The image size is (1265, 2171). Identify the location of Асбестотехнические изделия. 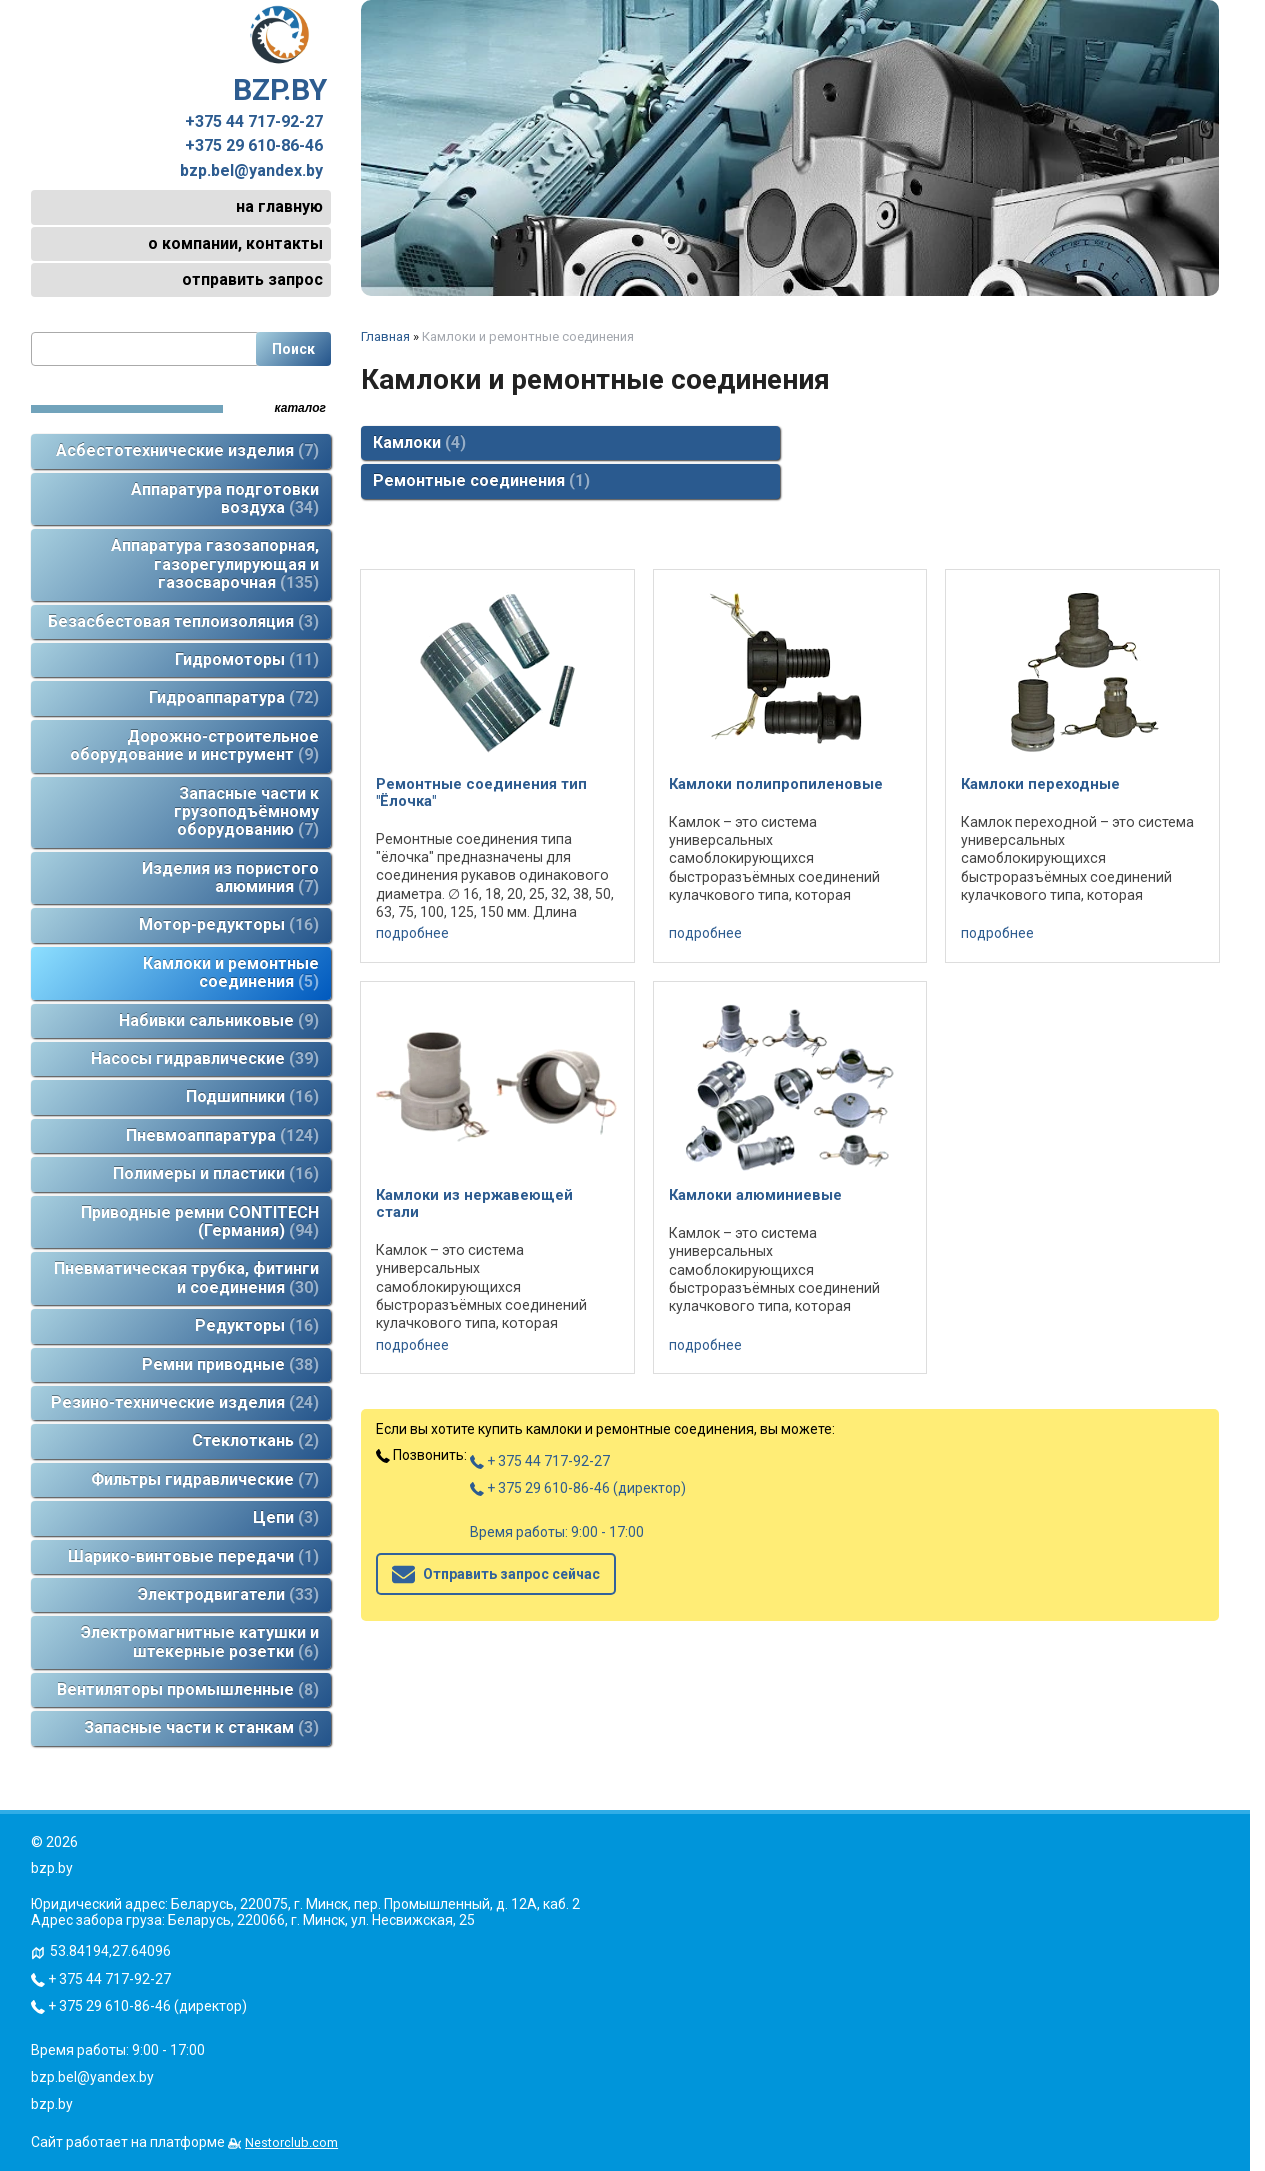
(187, 450).